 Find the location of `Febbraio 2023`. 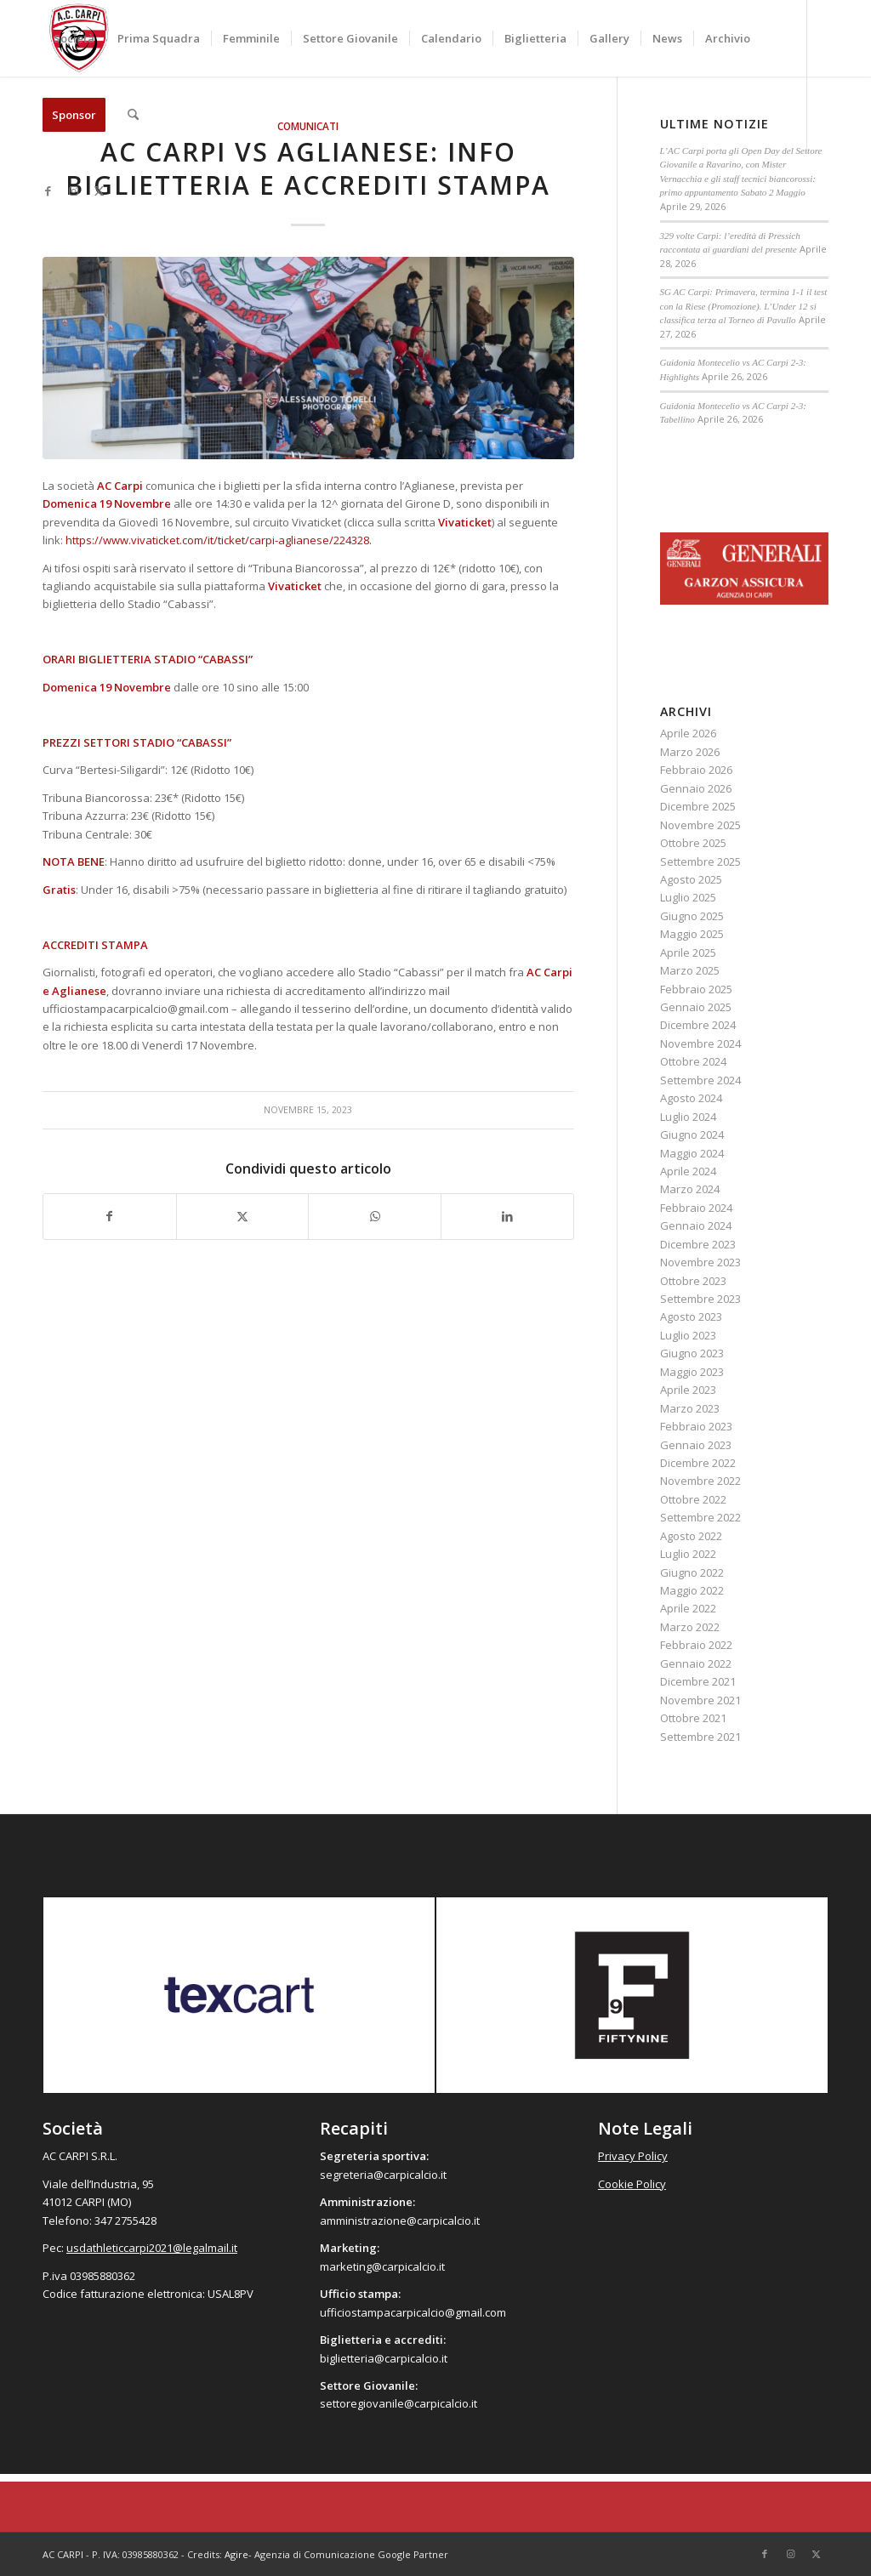

Febbraio 2023 is located at coordinates (696, 1426).